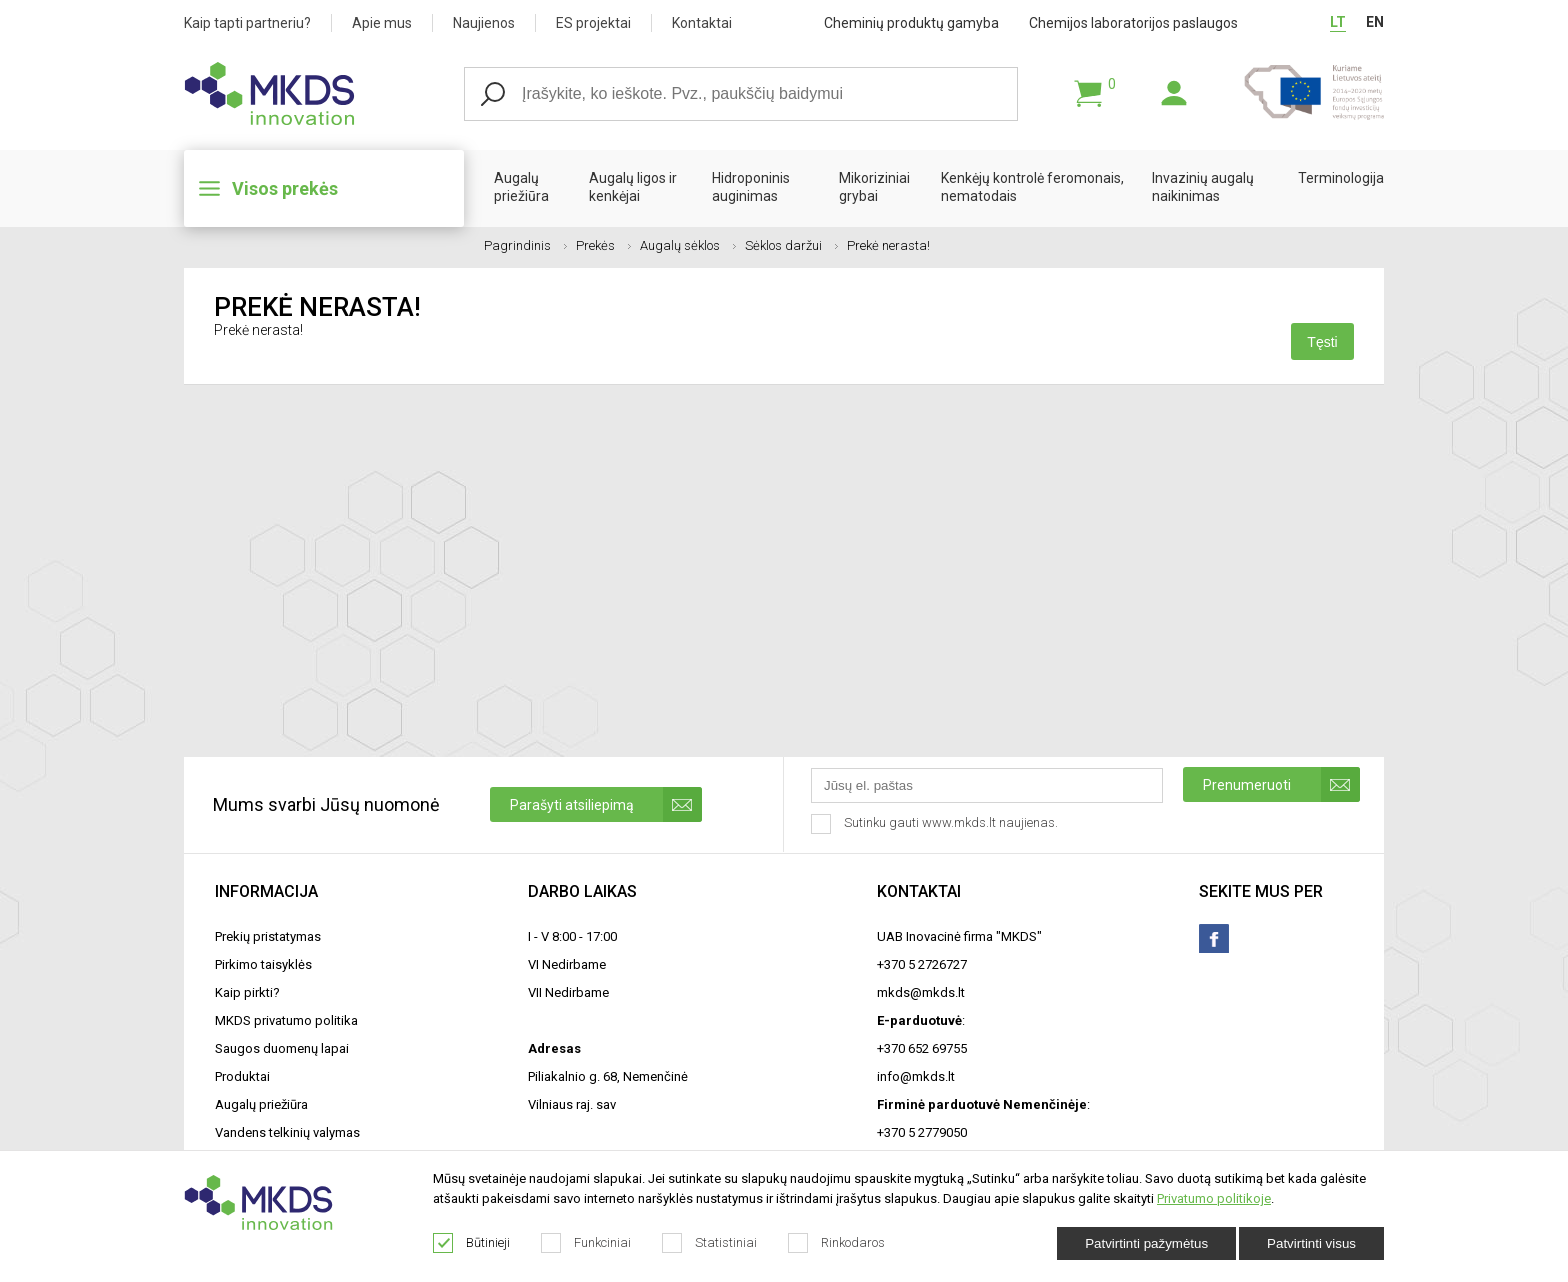 The width and height of the screenshot is (1568, 1282). What do you see at coordinates (286, 1020) in the screenshot?
I see `MKDS privatumo politika` at bounding box center [286, 1020].